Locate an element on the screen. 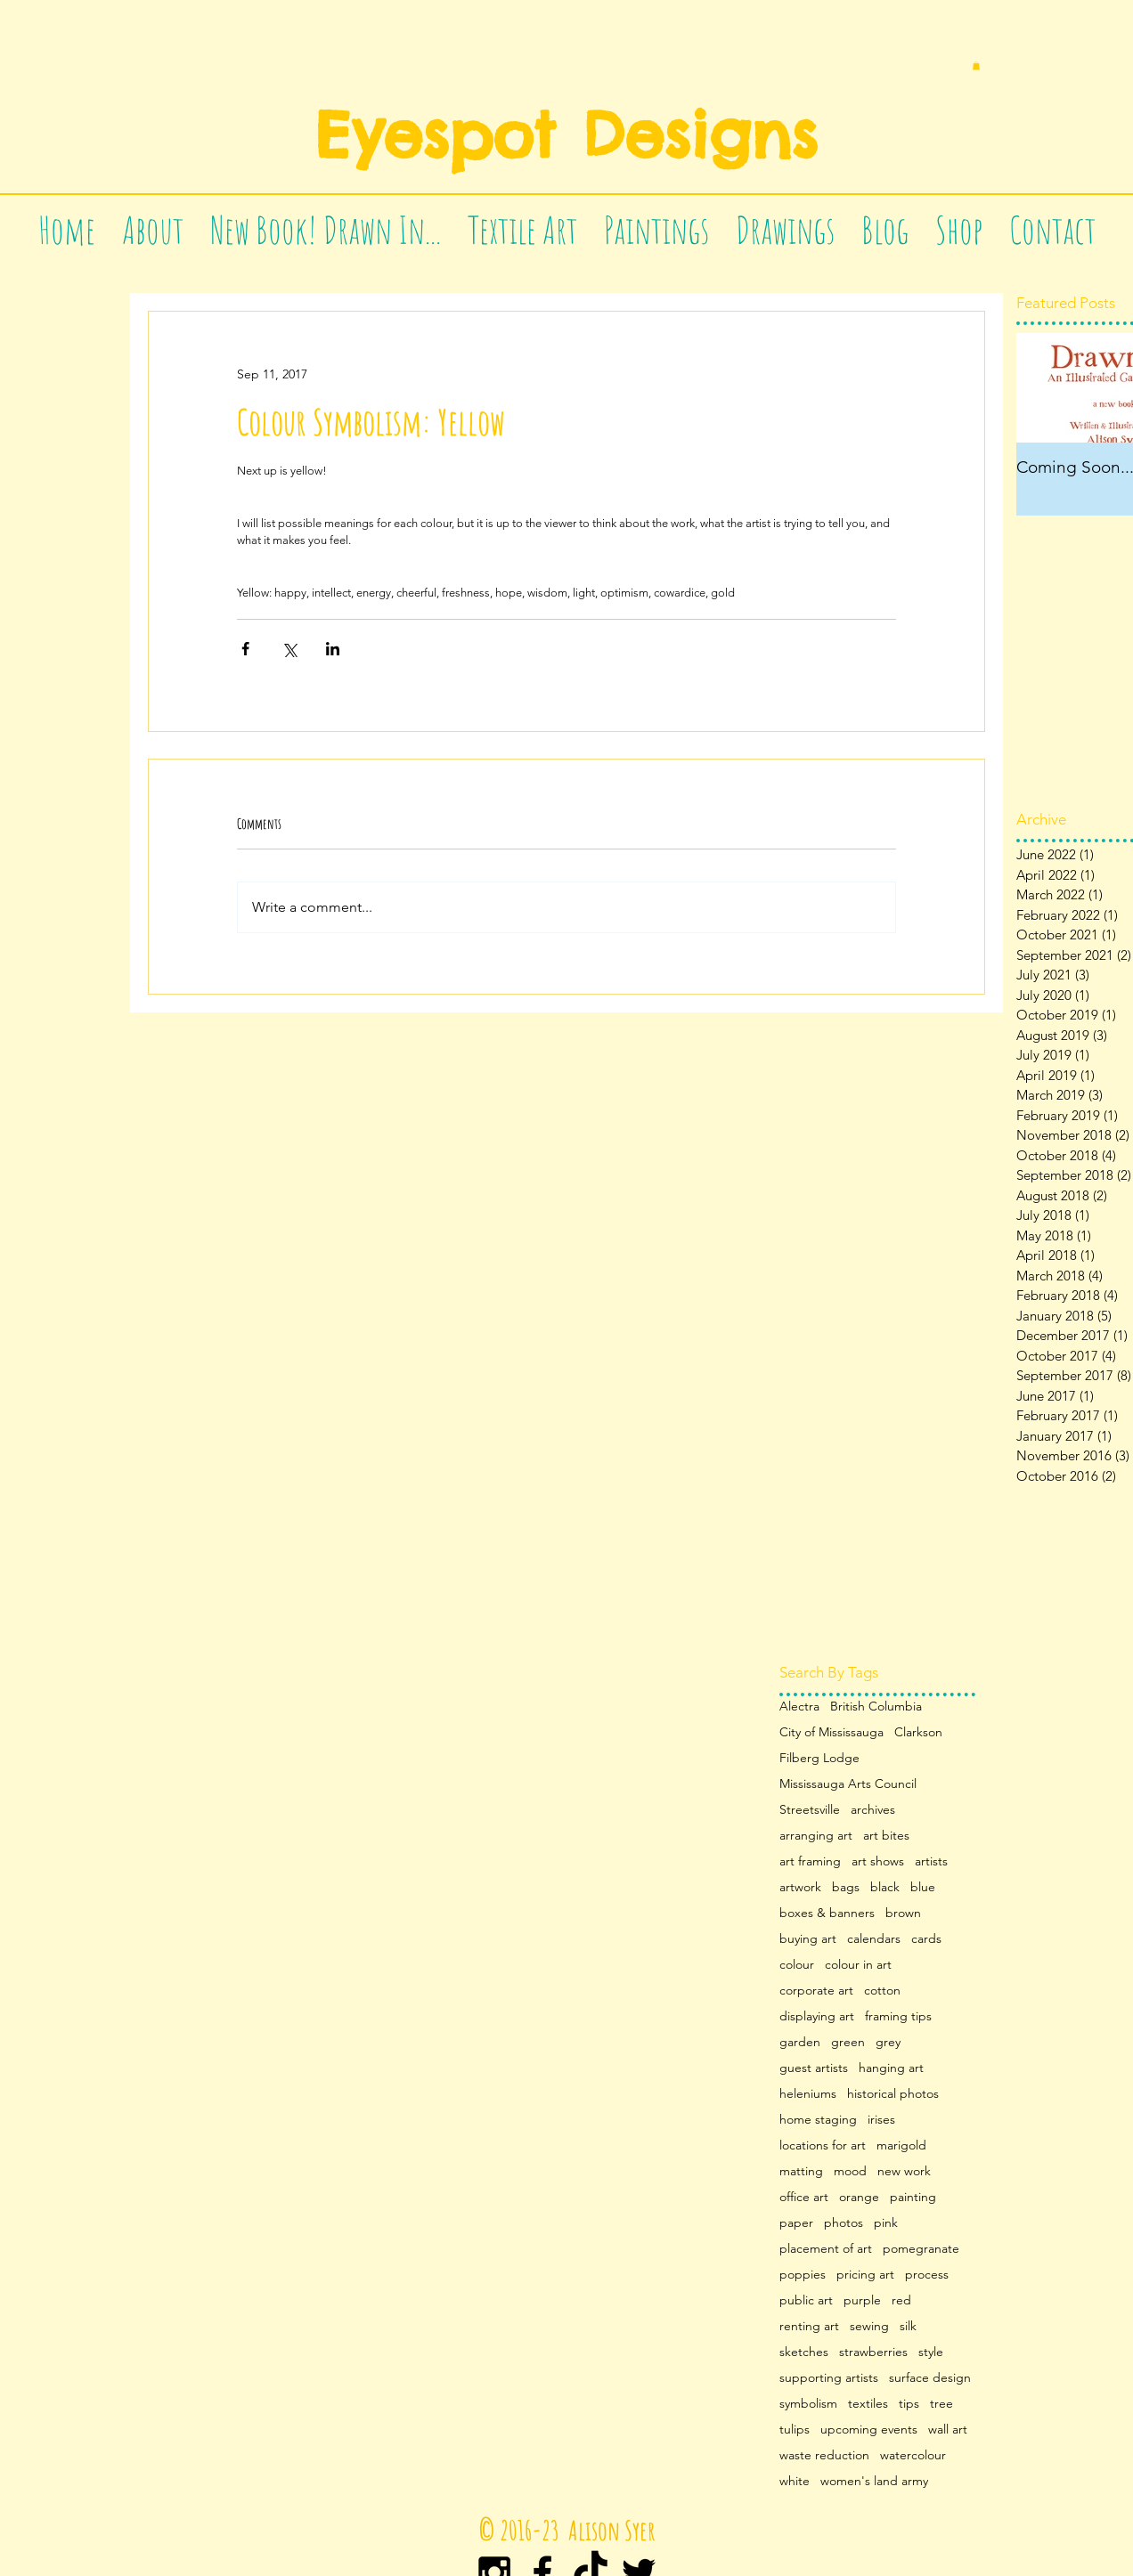  [Share via LinkedIn] is located at coordinates (332, 648).